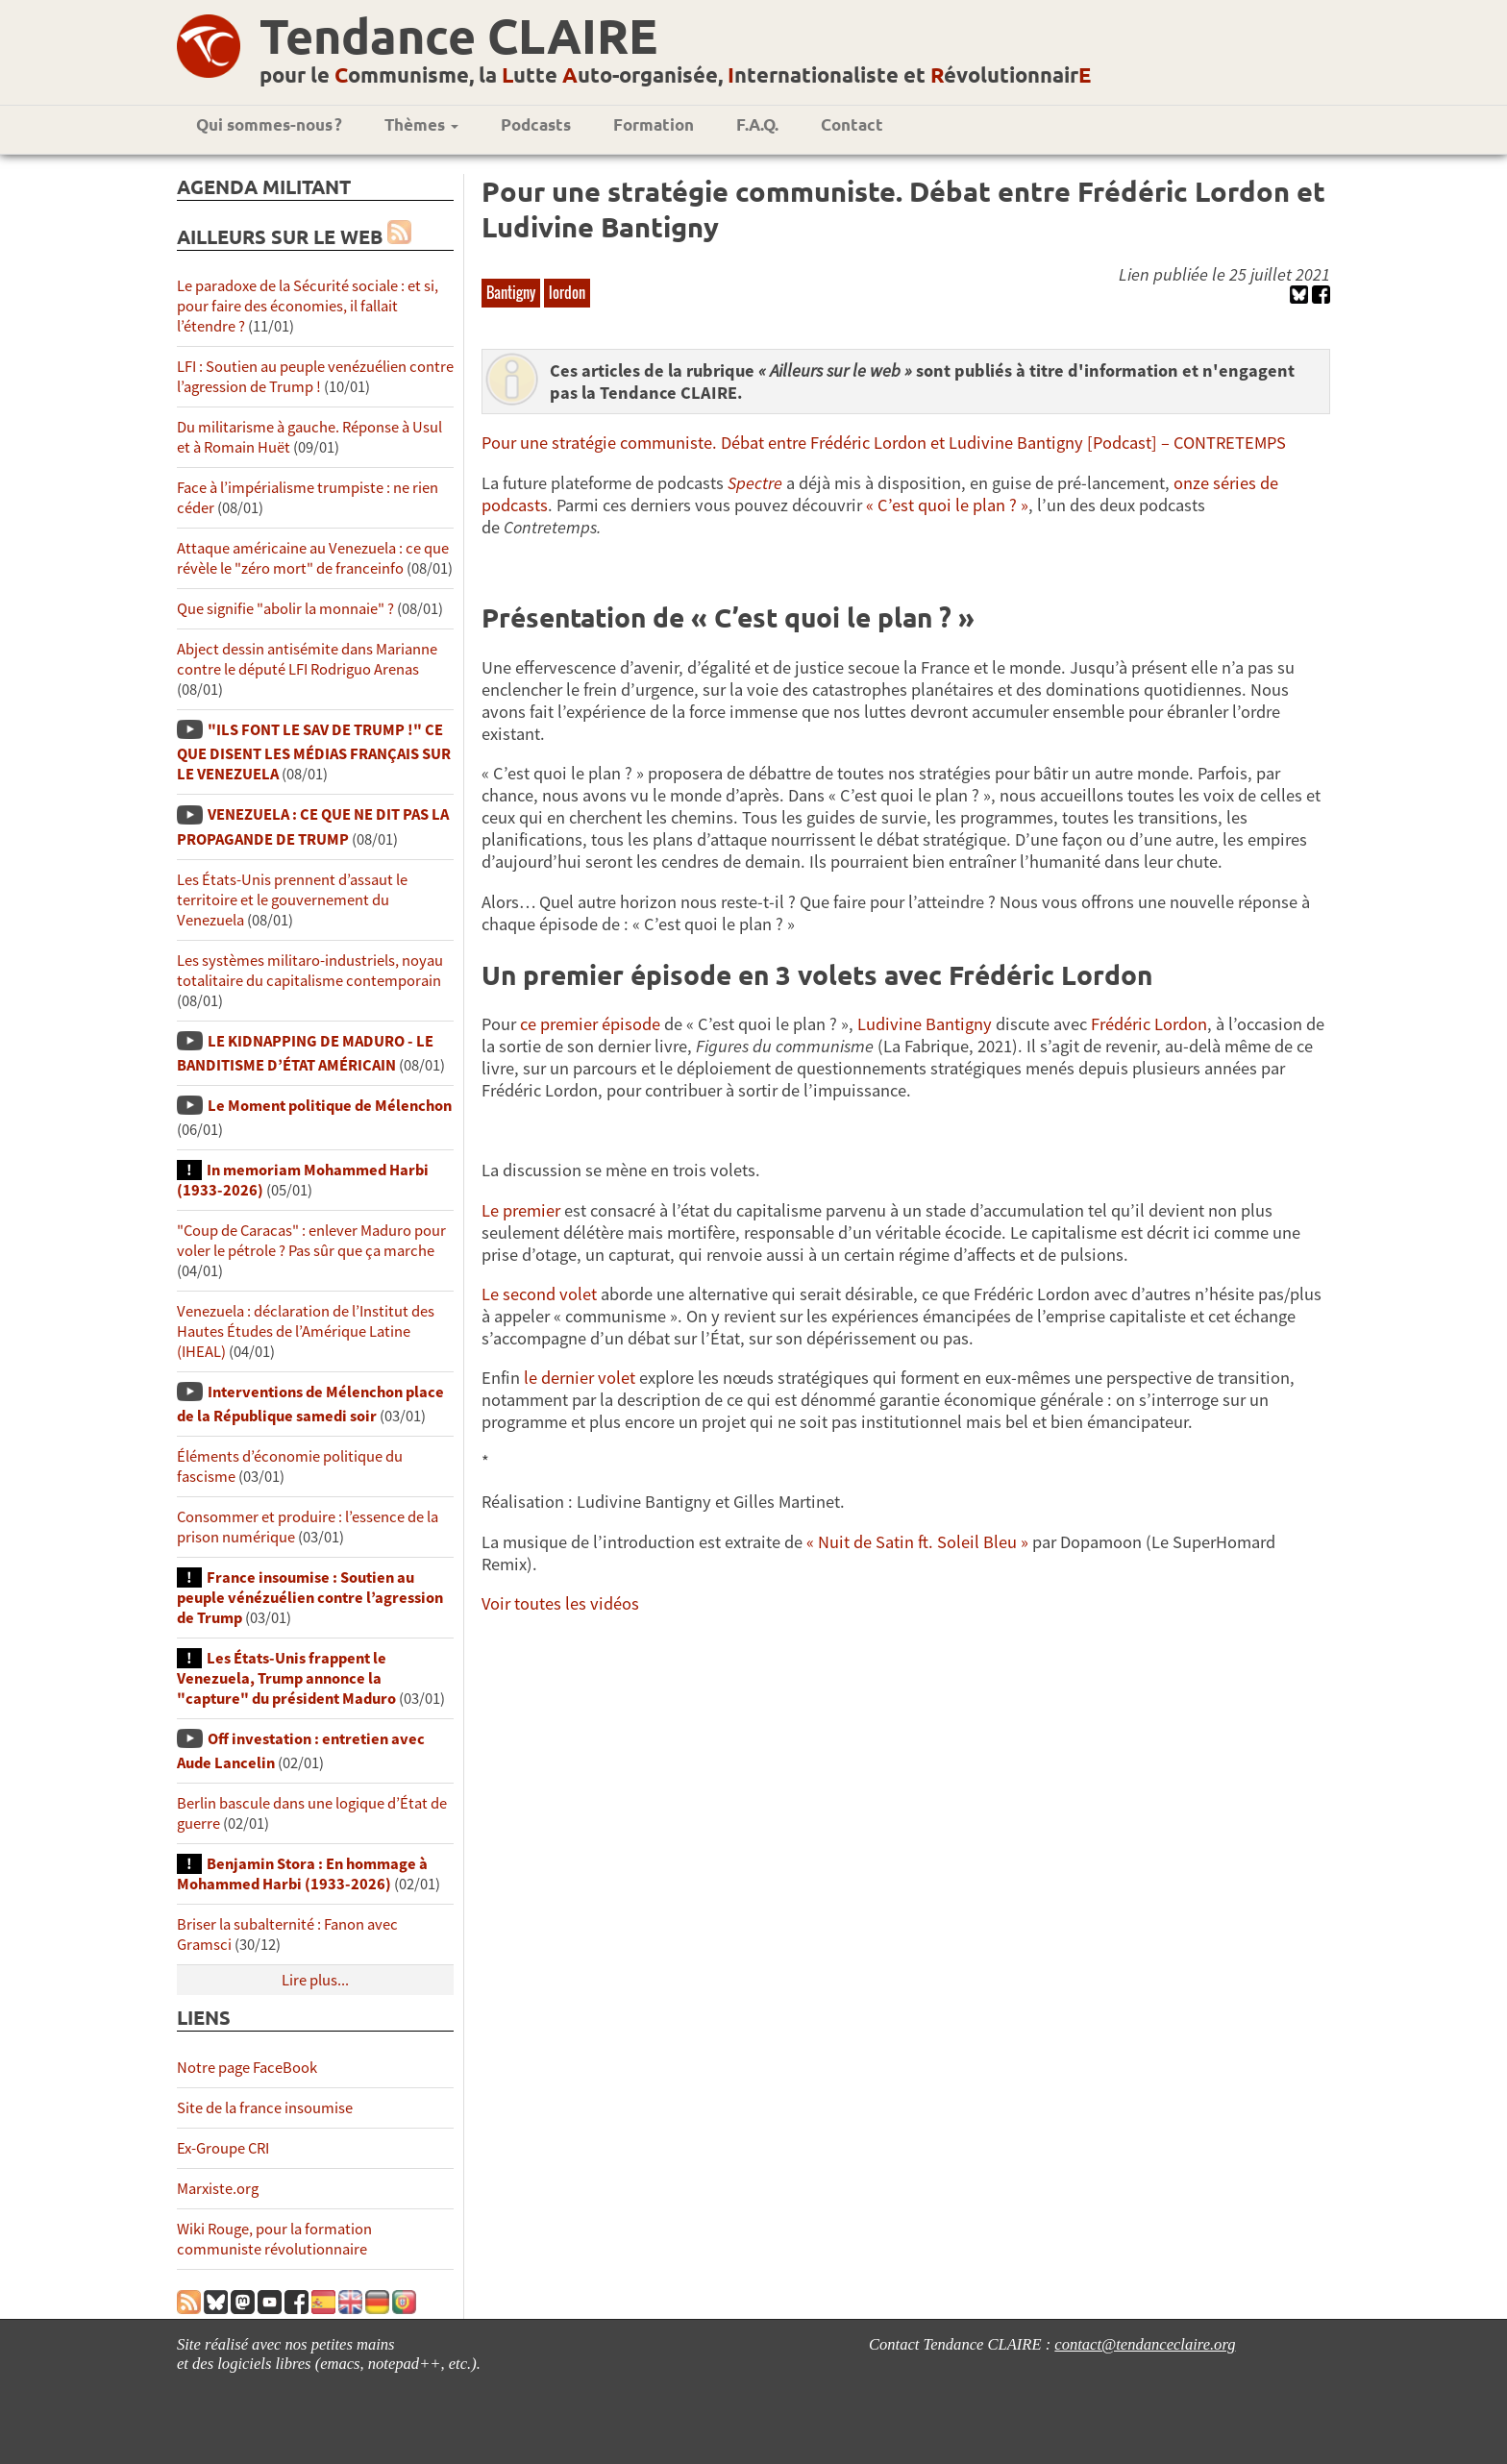 Image resolution: width=1507 pixels, height=2464 pixels. What do you see at coordinates (265, 2108) in the screenshot?
I see `Site de la france insoumise` at bounding box center [265, 2108].